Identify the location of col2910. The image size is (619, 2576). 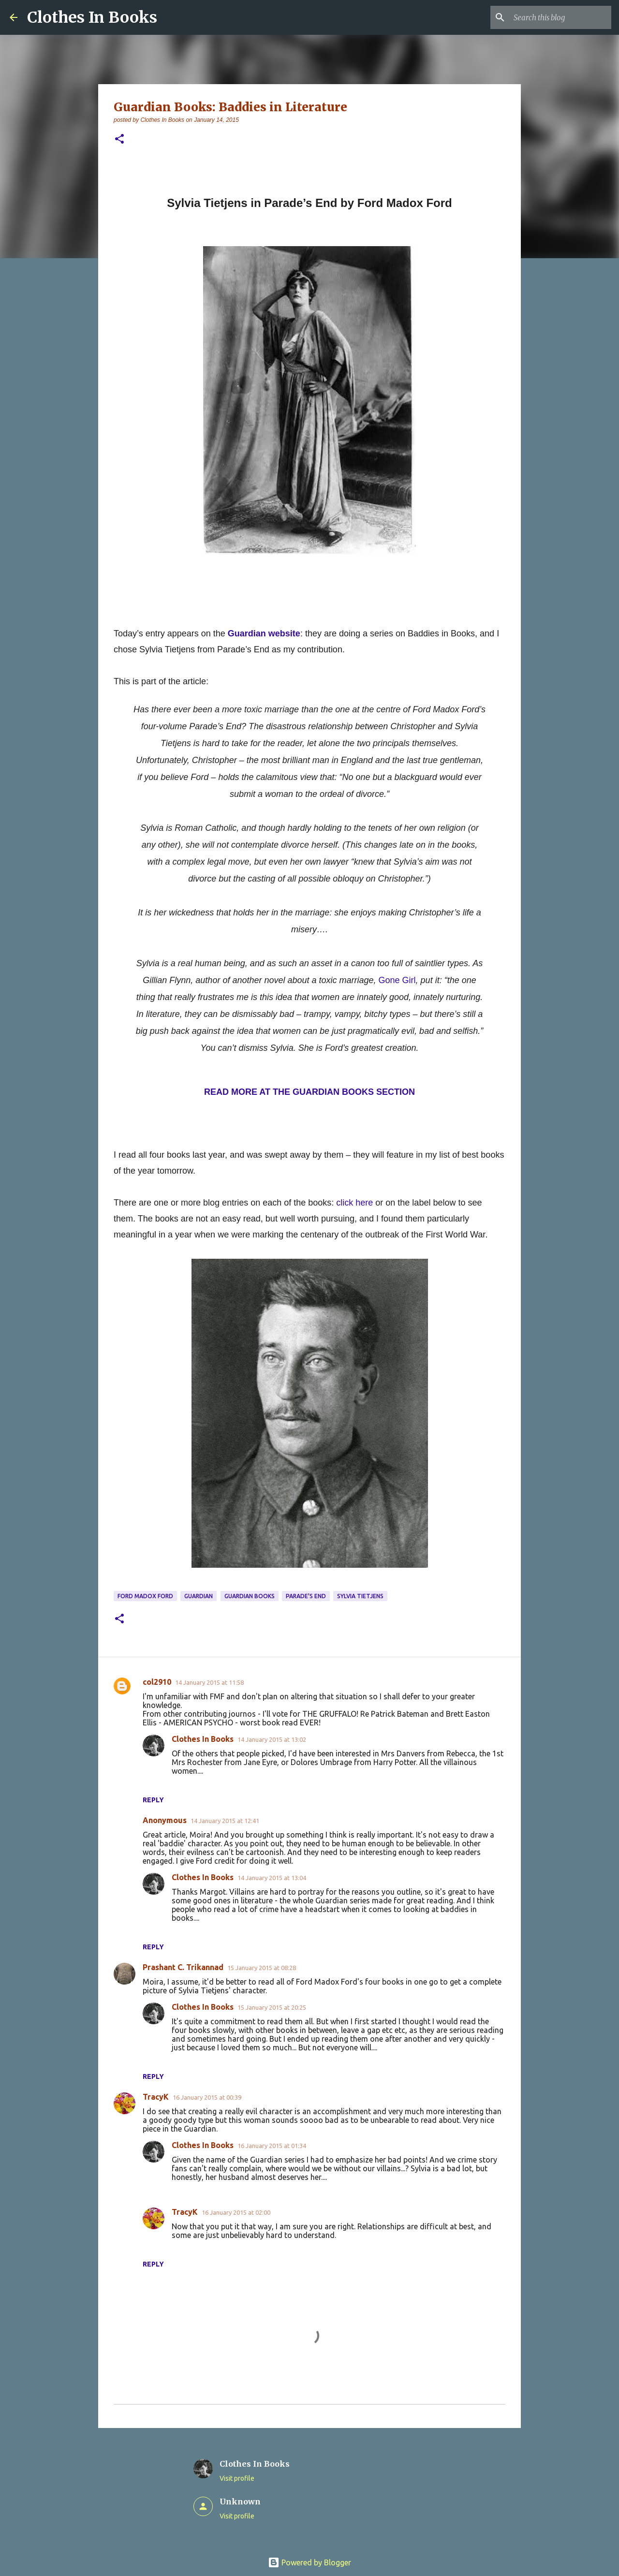
(157, 1682).